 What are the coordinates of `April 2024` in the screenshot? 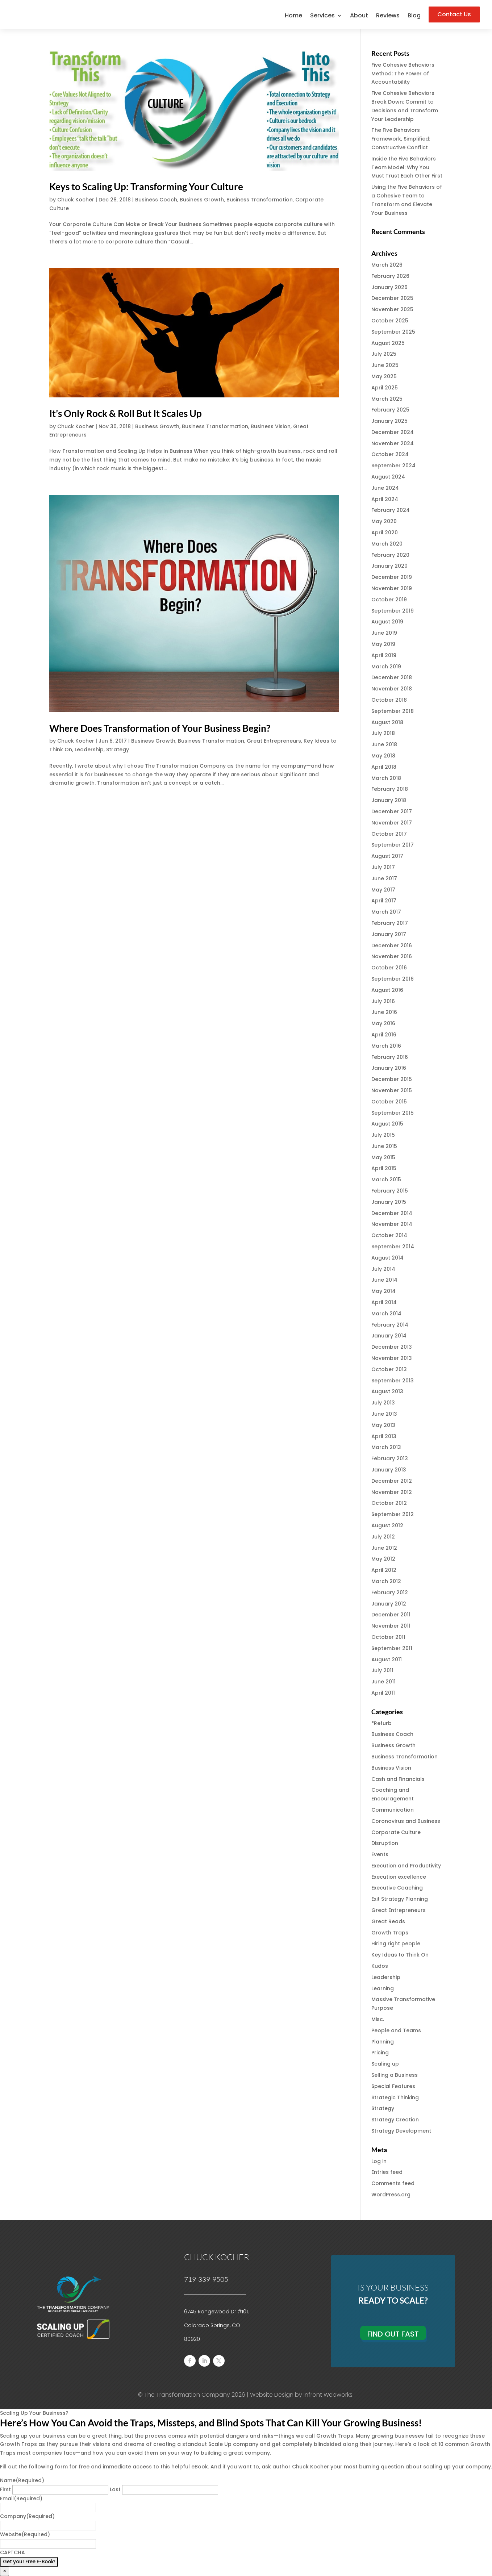 It's located at (384, 499).